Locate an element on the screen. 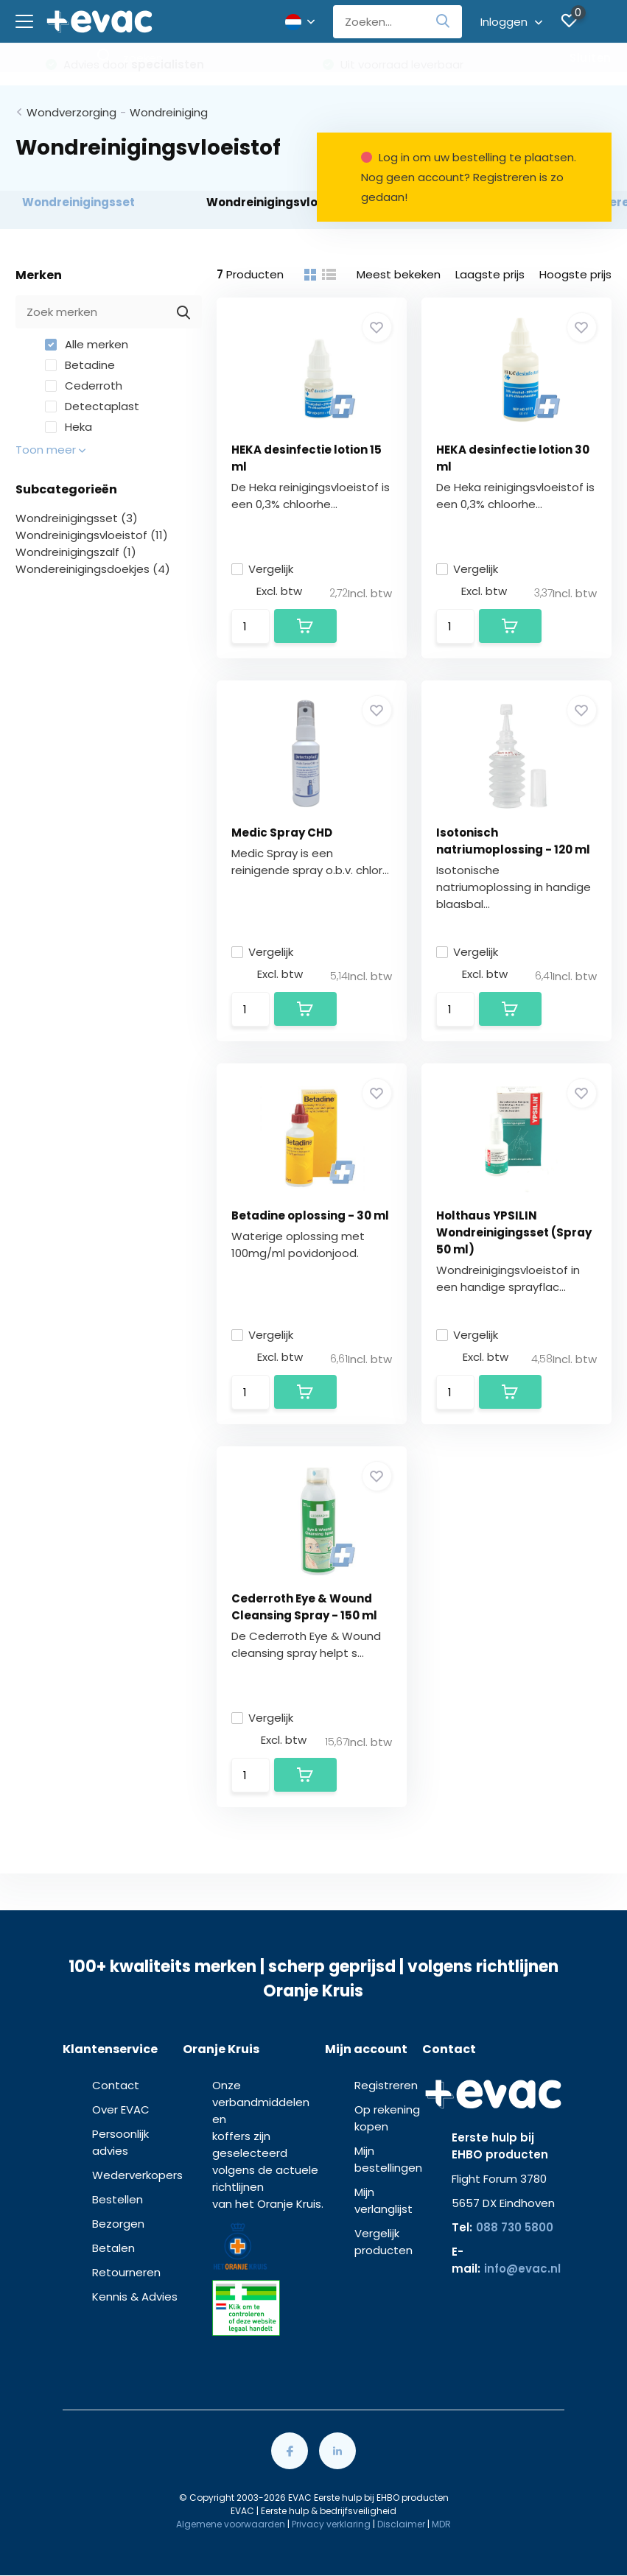 Image resolution: width=627 pixels, height=2576 pixels. Alle merken is located at coordinates (86, 344).